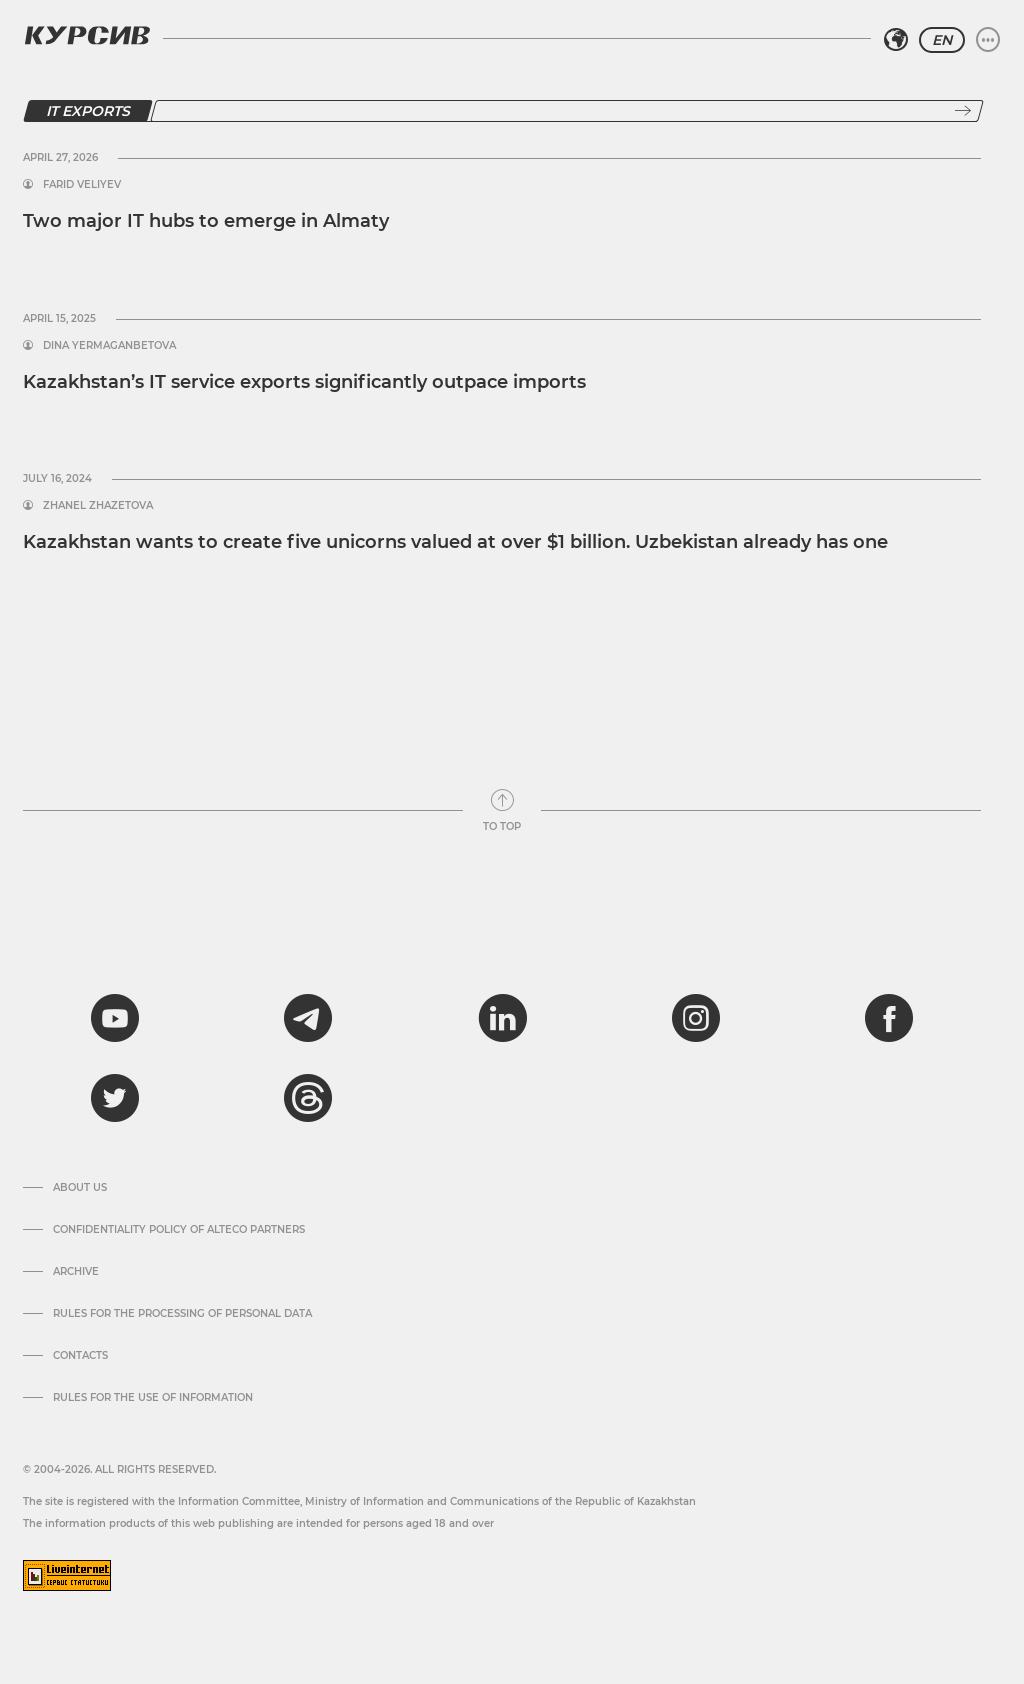 The width and height of the screenshot is (1024, 1684). I want to click on [Kursiv Logo], so click(87, 35).